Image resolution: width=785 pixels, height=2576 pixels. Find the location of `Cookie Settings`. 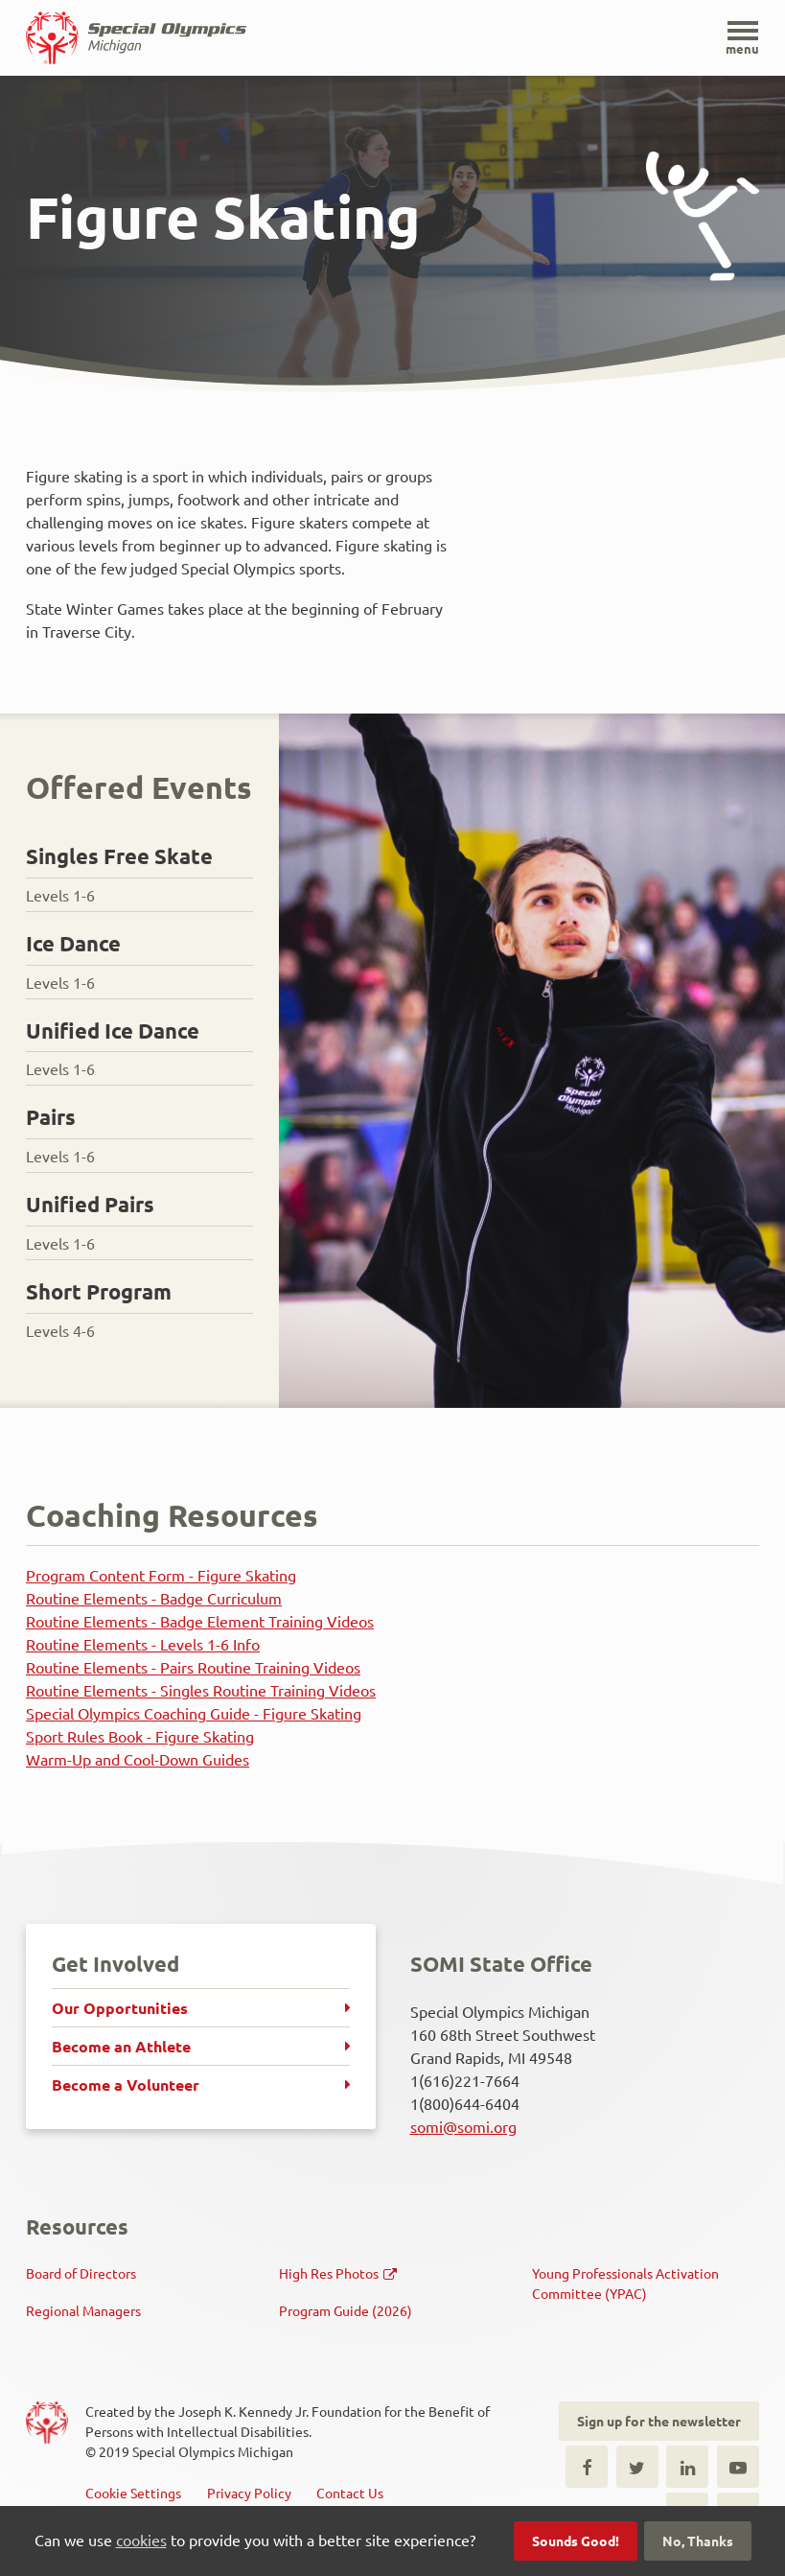

Cookie Settings is located at coordinates (133, 2492).